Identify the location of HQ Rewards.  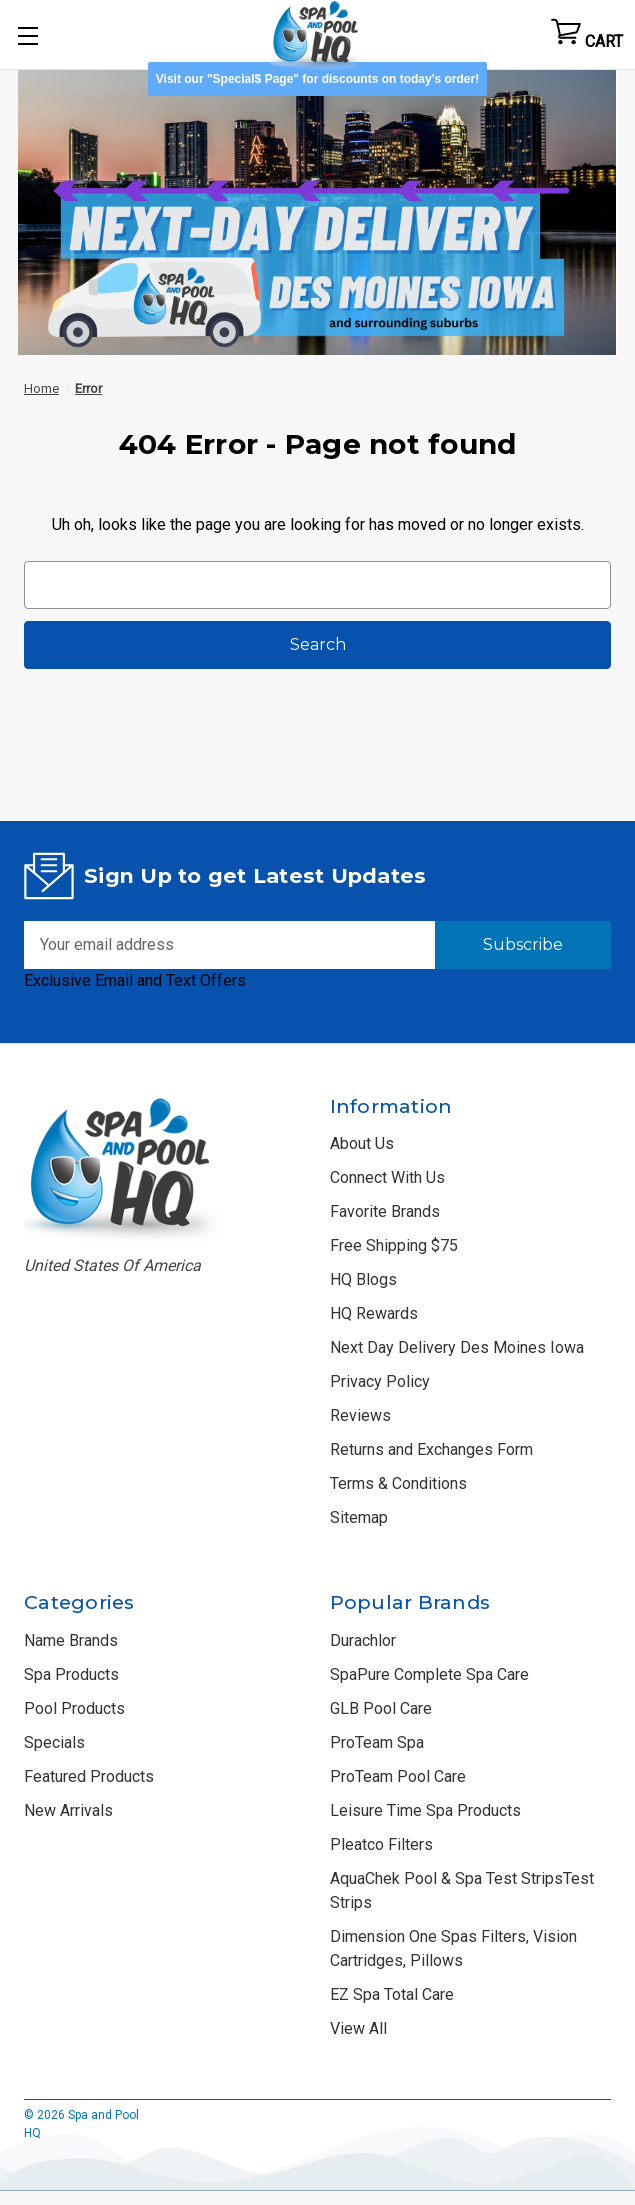
(374, 1313).